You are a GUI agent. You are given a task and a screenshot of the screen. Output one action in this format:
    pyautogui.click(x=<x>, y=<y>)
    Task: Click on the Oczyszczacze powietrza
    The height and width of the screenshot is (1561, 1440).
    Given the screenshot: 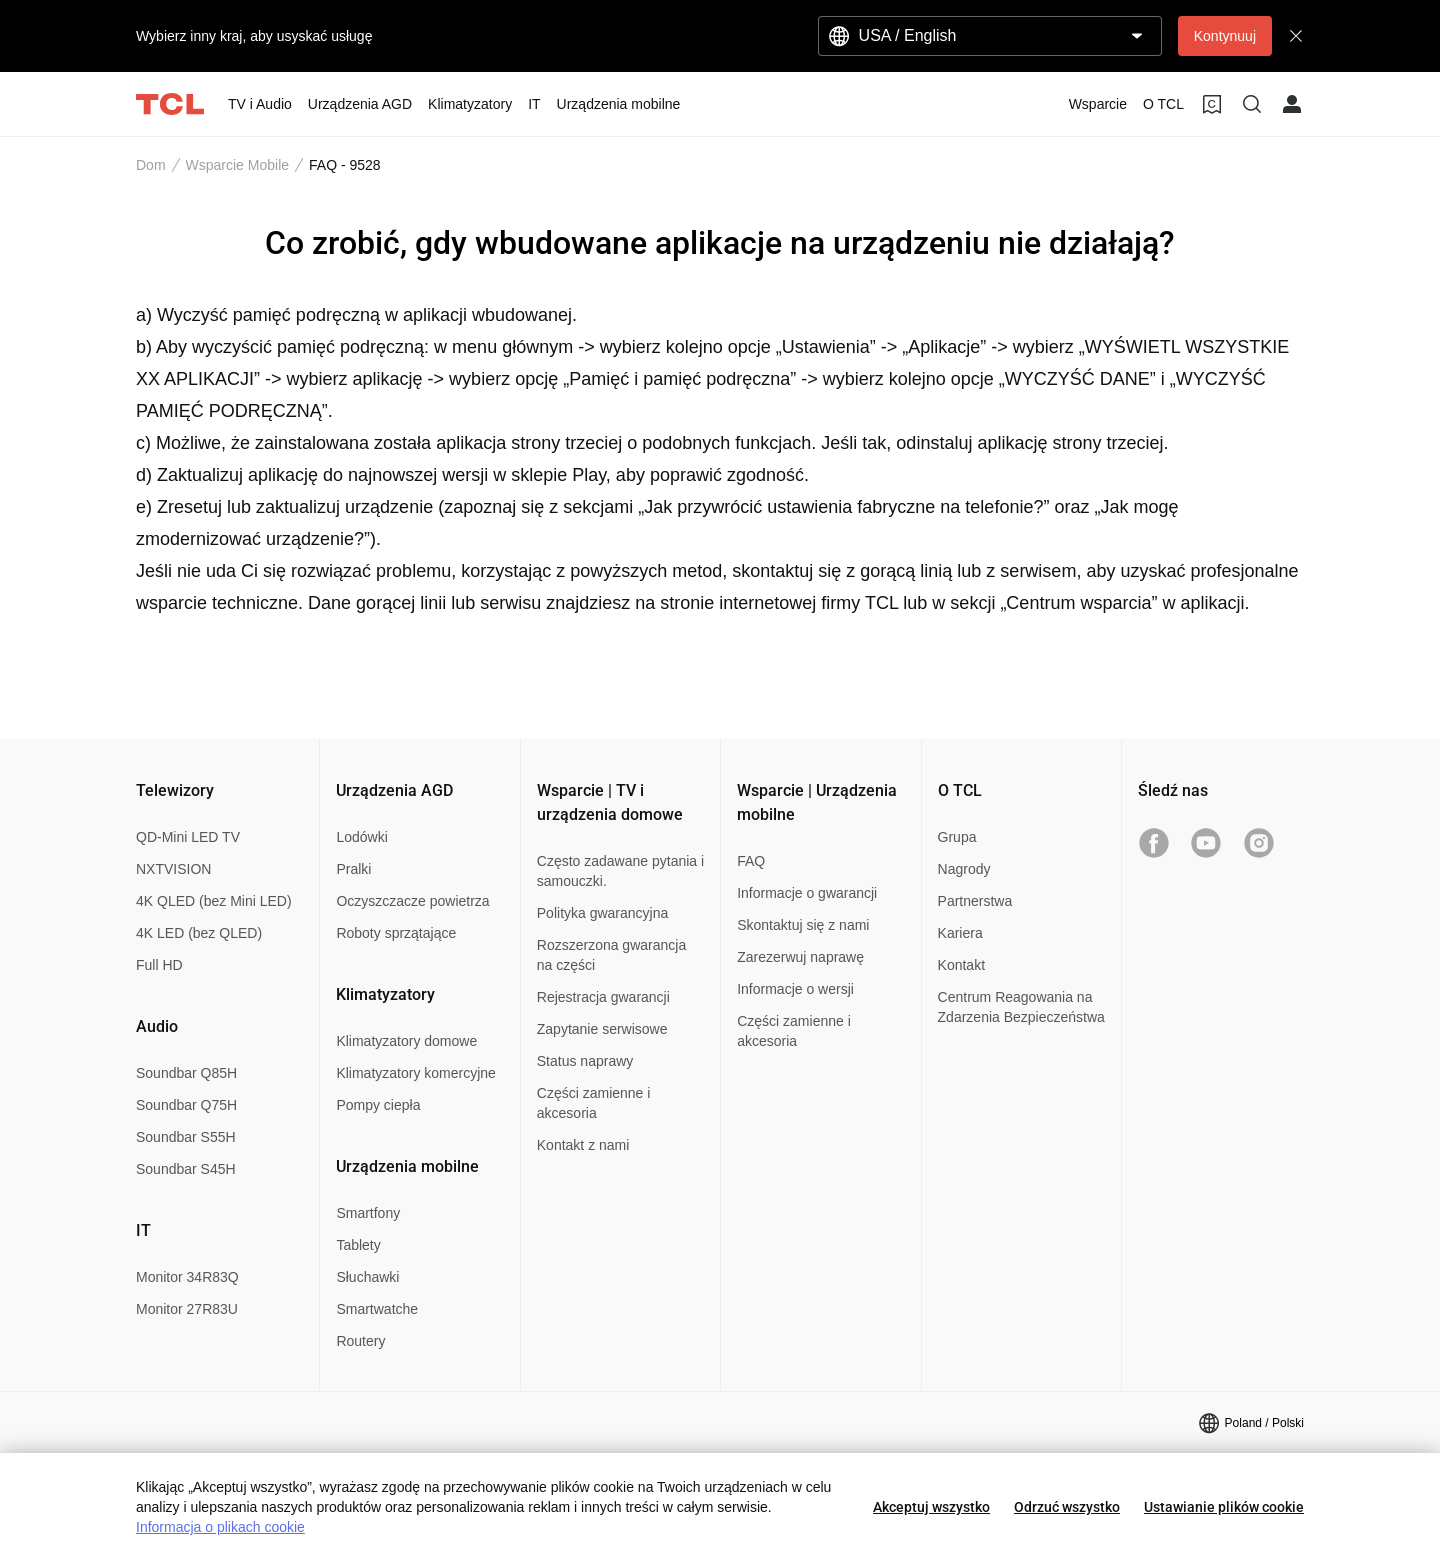 What is the action you would take?
    pyautogui.click(x=412, y=901)
    